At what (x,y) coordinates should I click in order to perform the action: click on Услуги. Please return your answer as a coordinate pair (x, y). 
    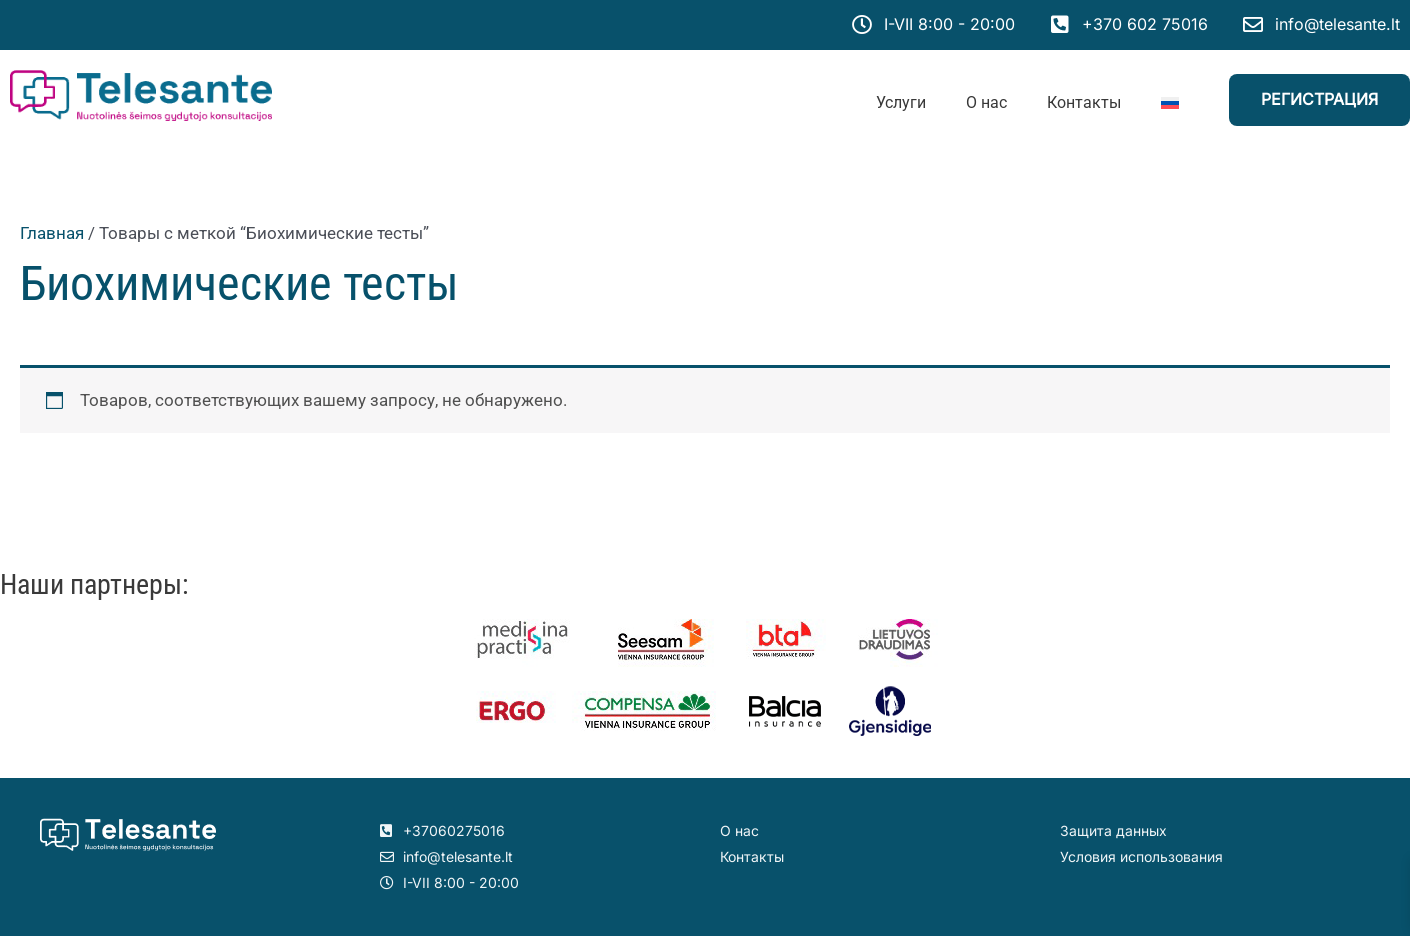
    Looking at the image, I should click on (901, 102).